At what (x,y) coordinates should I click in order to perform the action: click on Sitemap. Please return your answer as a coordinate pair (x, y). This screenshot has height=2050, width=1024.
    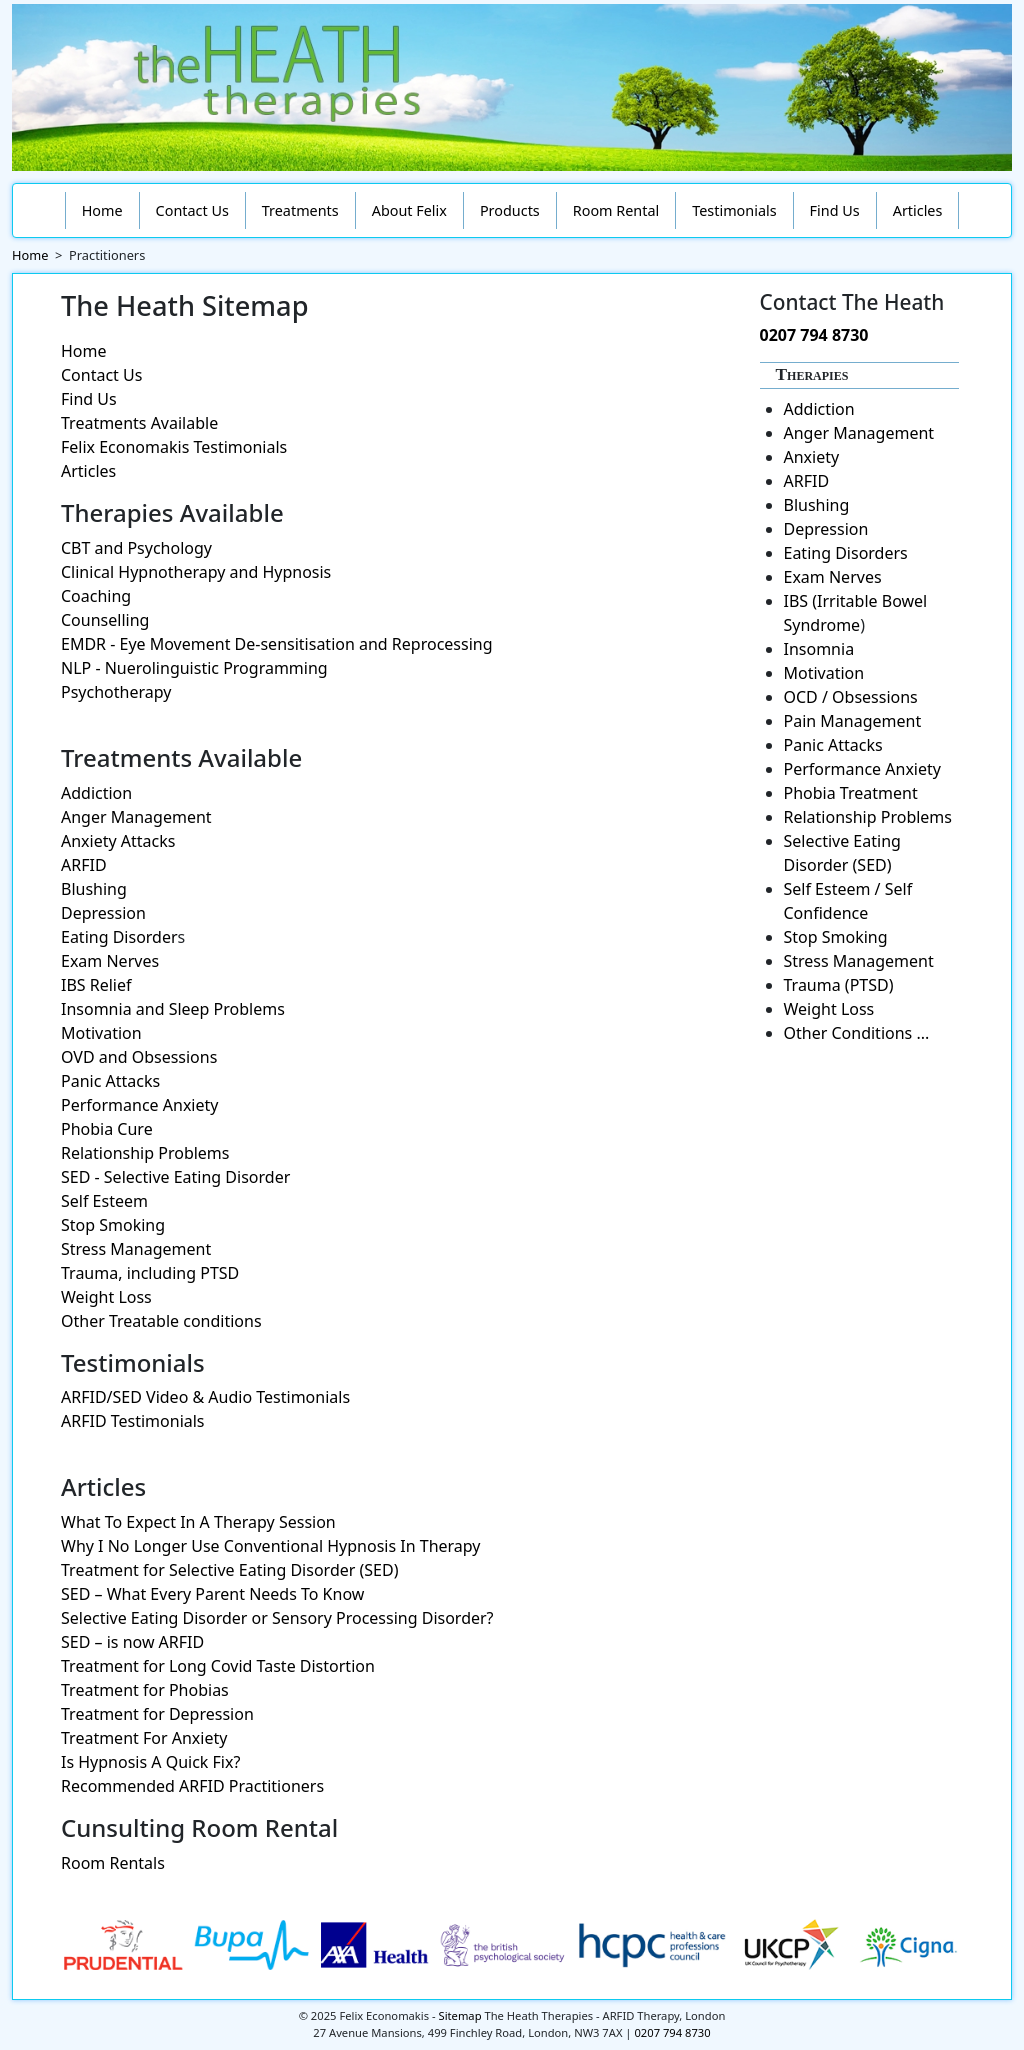
    Looking at the image, I should click on (460, 2015).